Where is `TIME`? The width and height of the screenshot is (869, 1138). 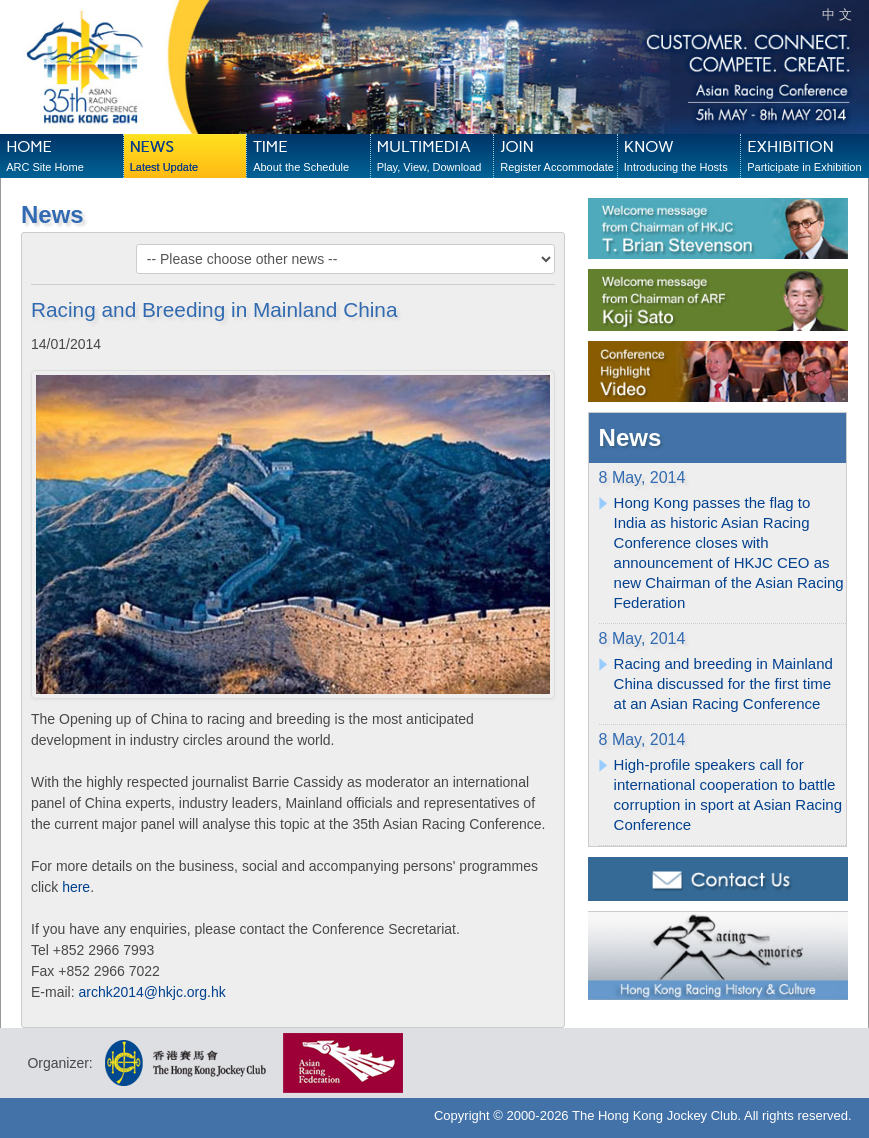 TIME is located at coordinates (311, 157).